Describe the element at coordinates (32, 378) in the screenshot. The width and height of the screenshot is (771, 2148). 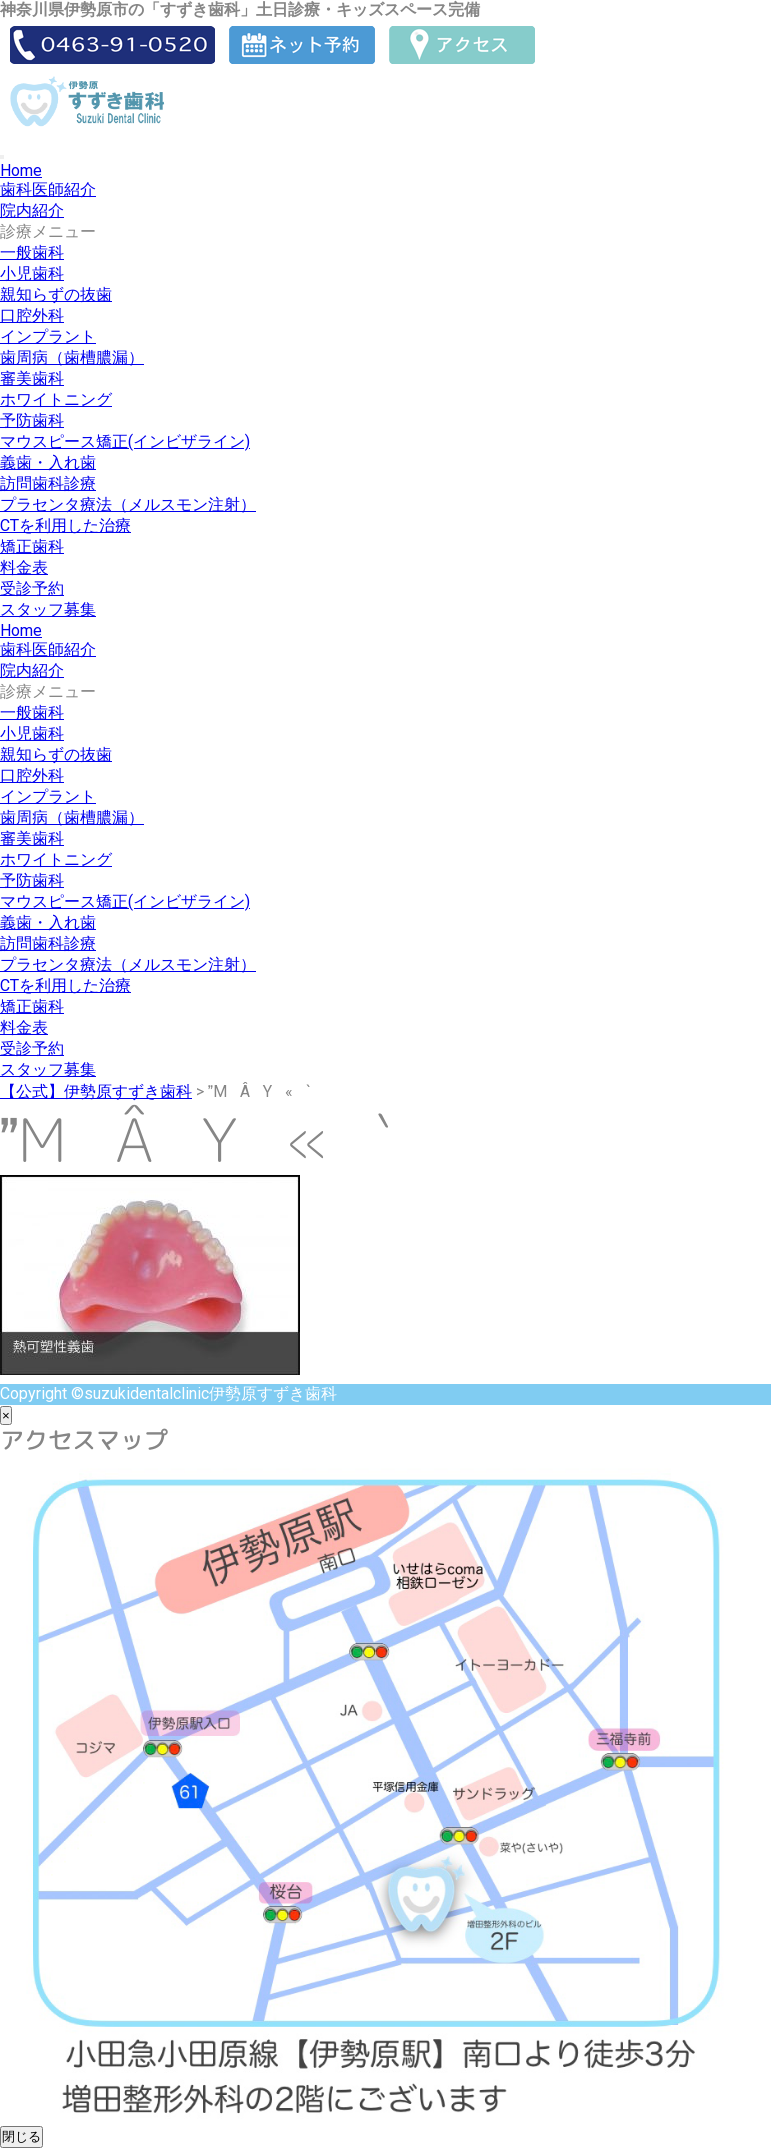
I see `審美歯科` at that location.